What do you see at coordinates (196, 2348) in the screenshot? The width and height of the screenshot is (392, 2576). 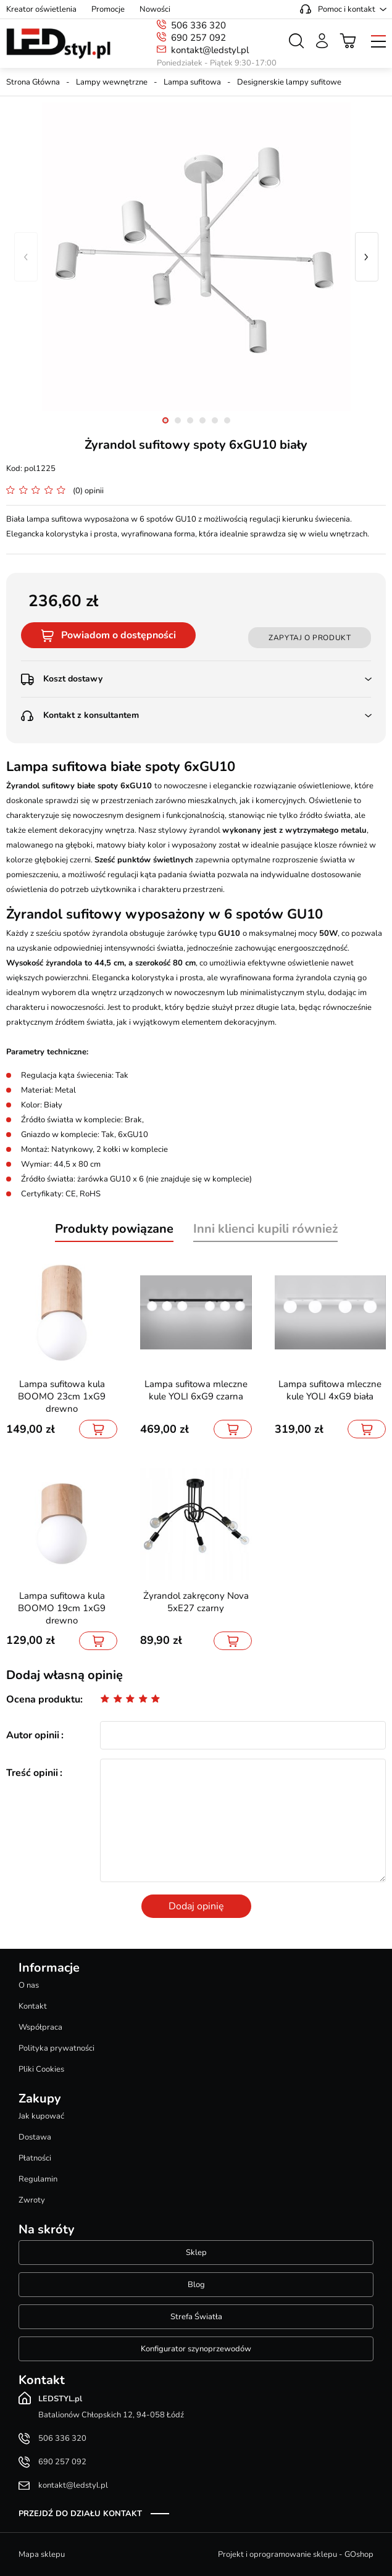 I see `Konfigurator szynoprzewodów` at bounding box center [196, 2348].